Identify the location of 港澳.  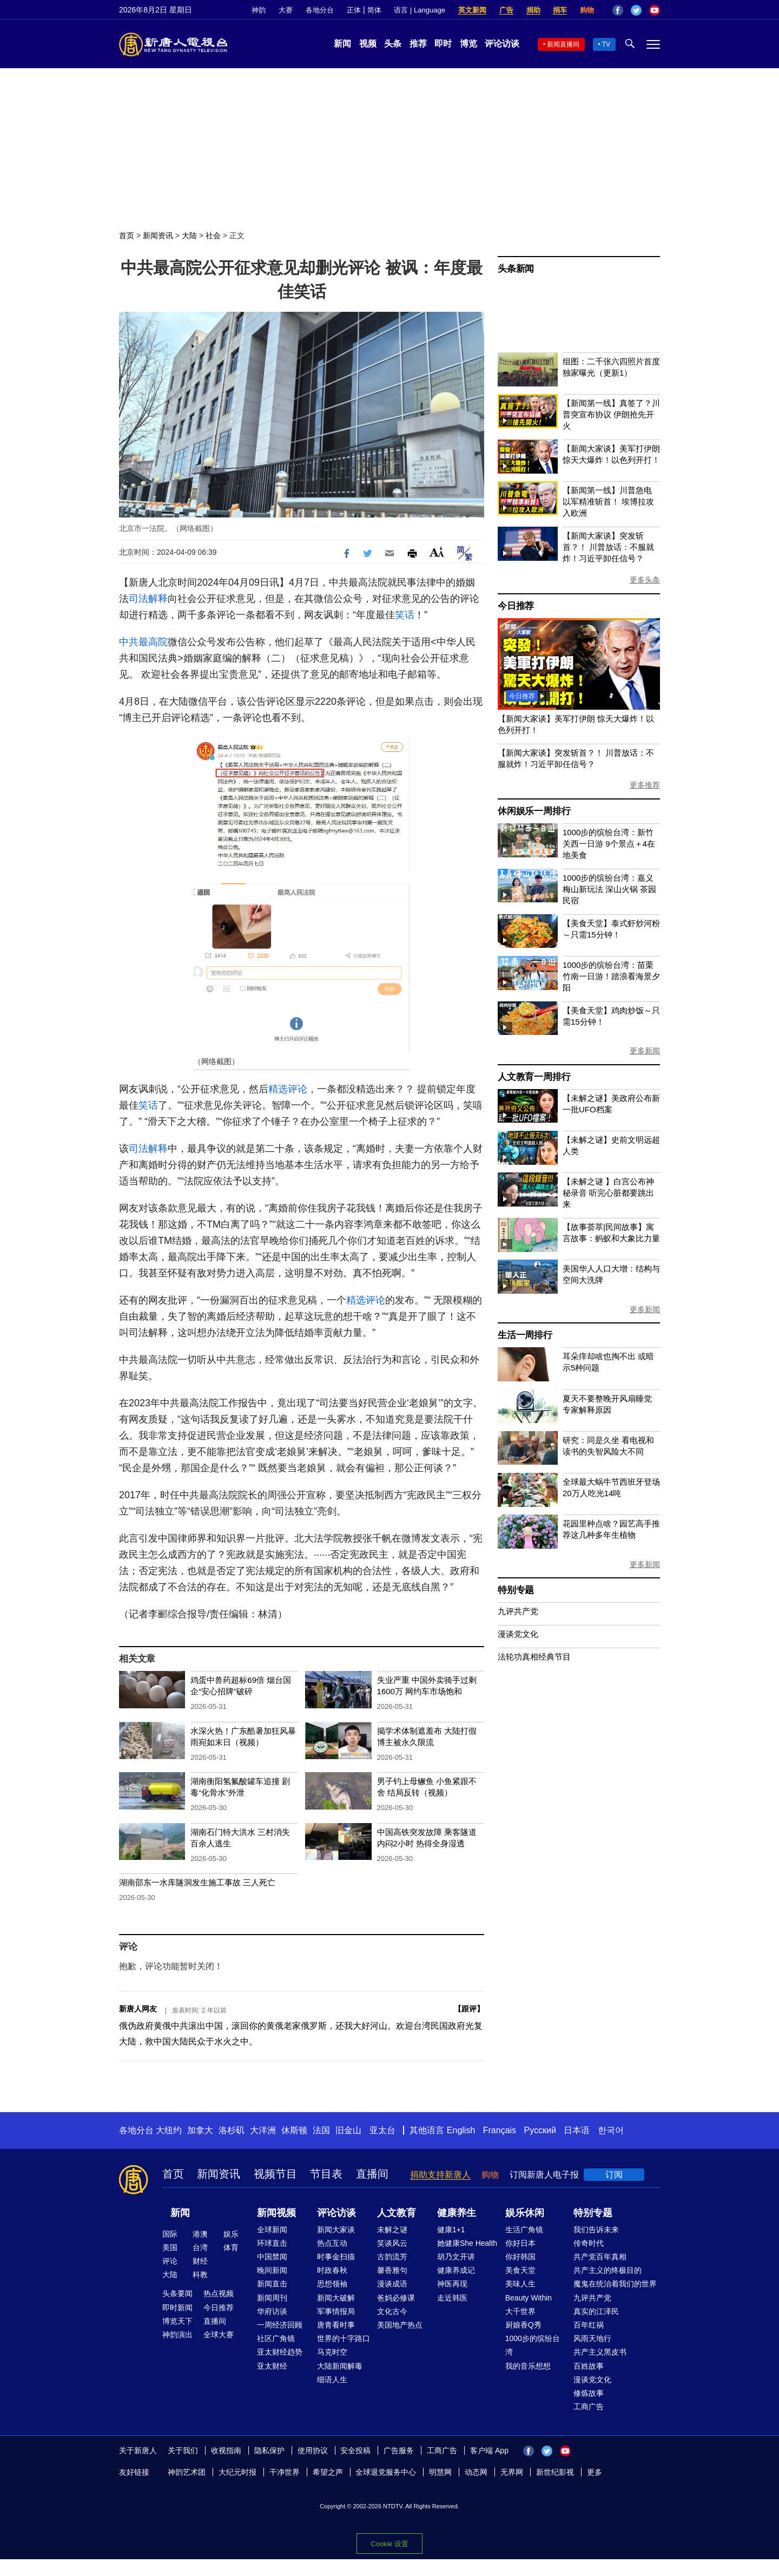
(200, 2234).